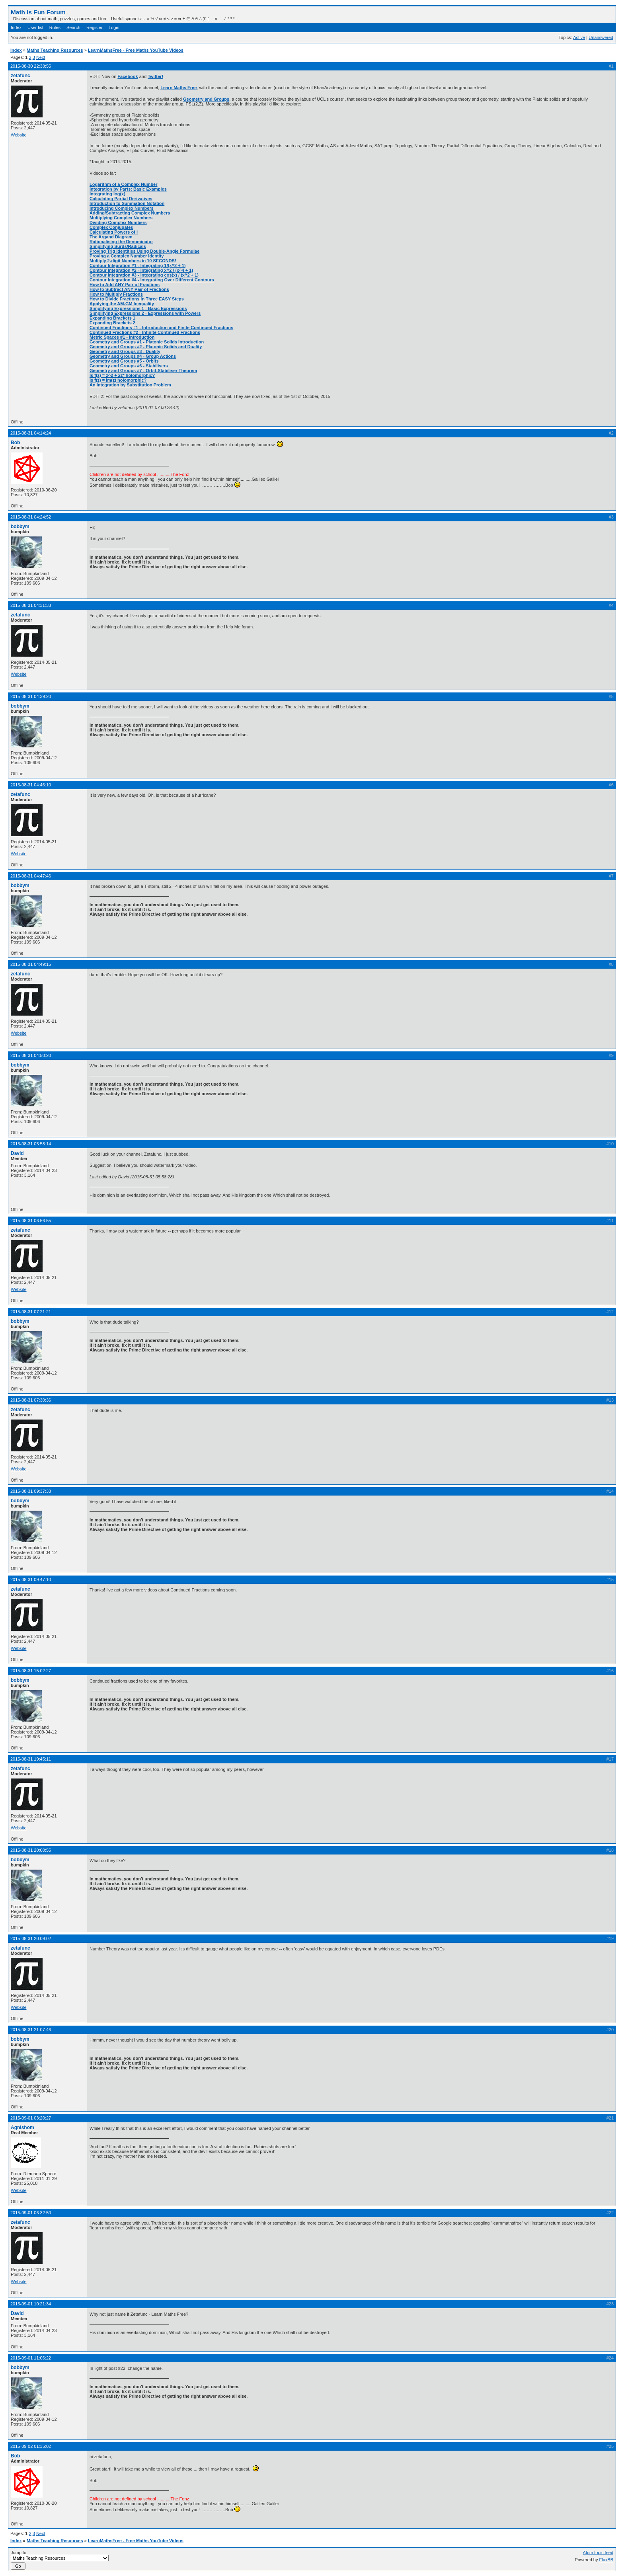  What do you see at coordinates (125, 284) in the screenshot?
I see `How to Add ANY Pair of Fractions` at bounding box center [125, 284].